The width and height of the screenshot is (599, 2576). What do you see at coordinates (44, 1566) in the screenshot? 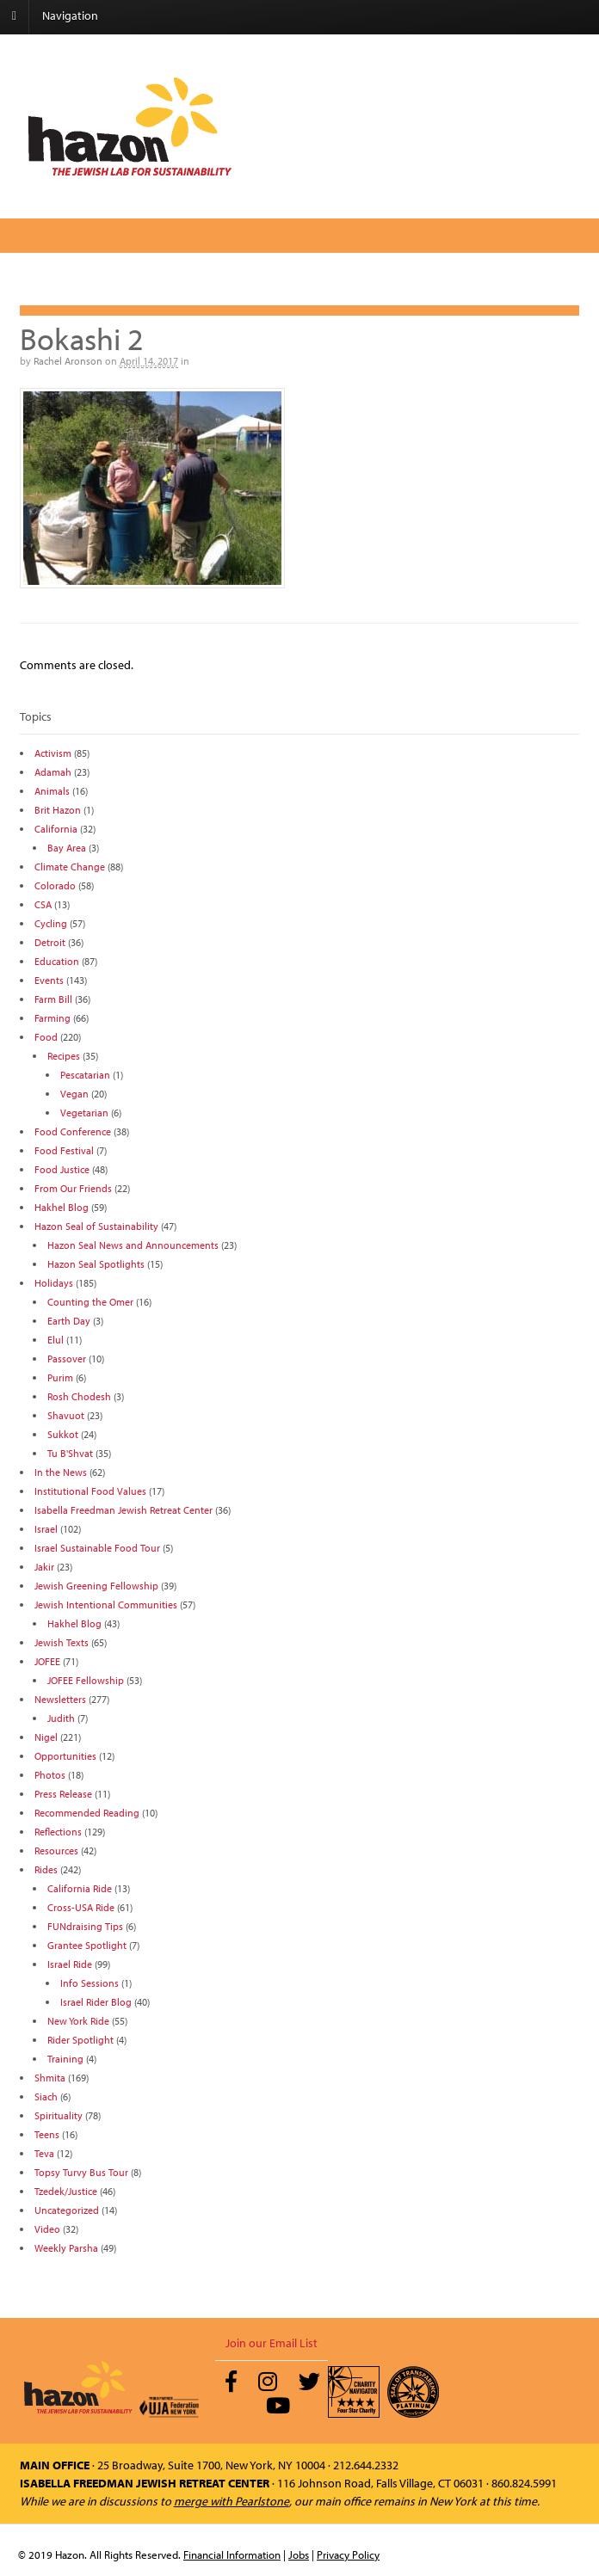
I see `Jakir` at bounding box center [44, 1566].